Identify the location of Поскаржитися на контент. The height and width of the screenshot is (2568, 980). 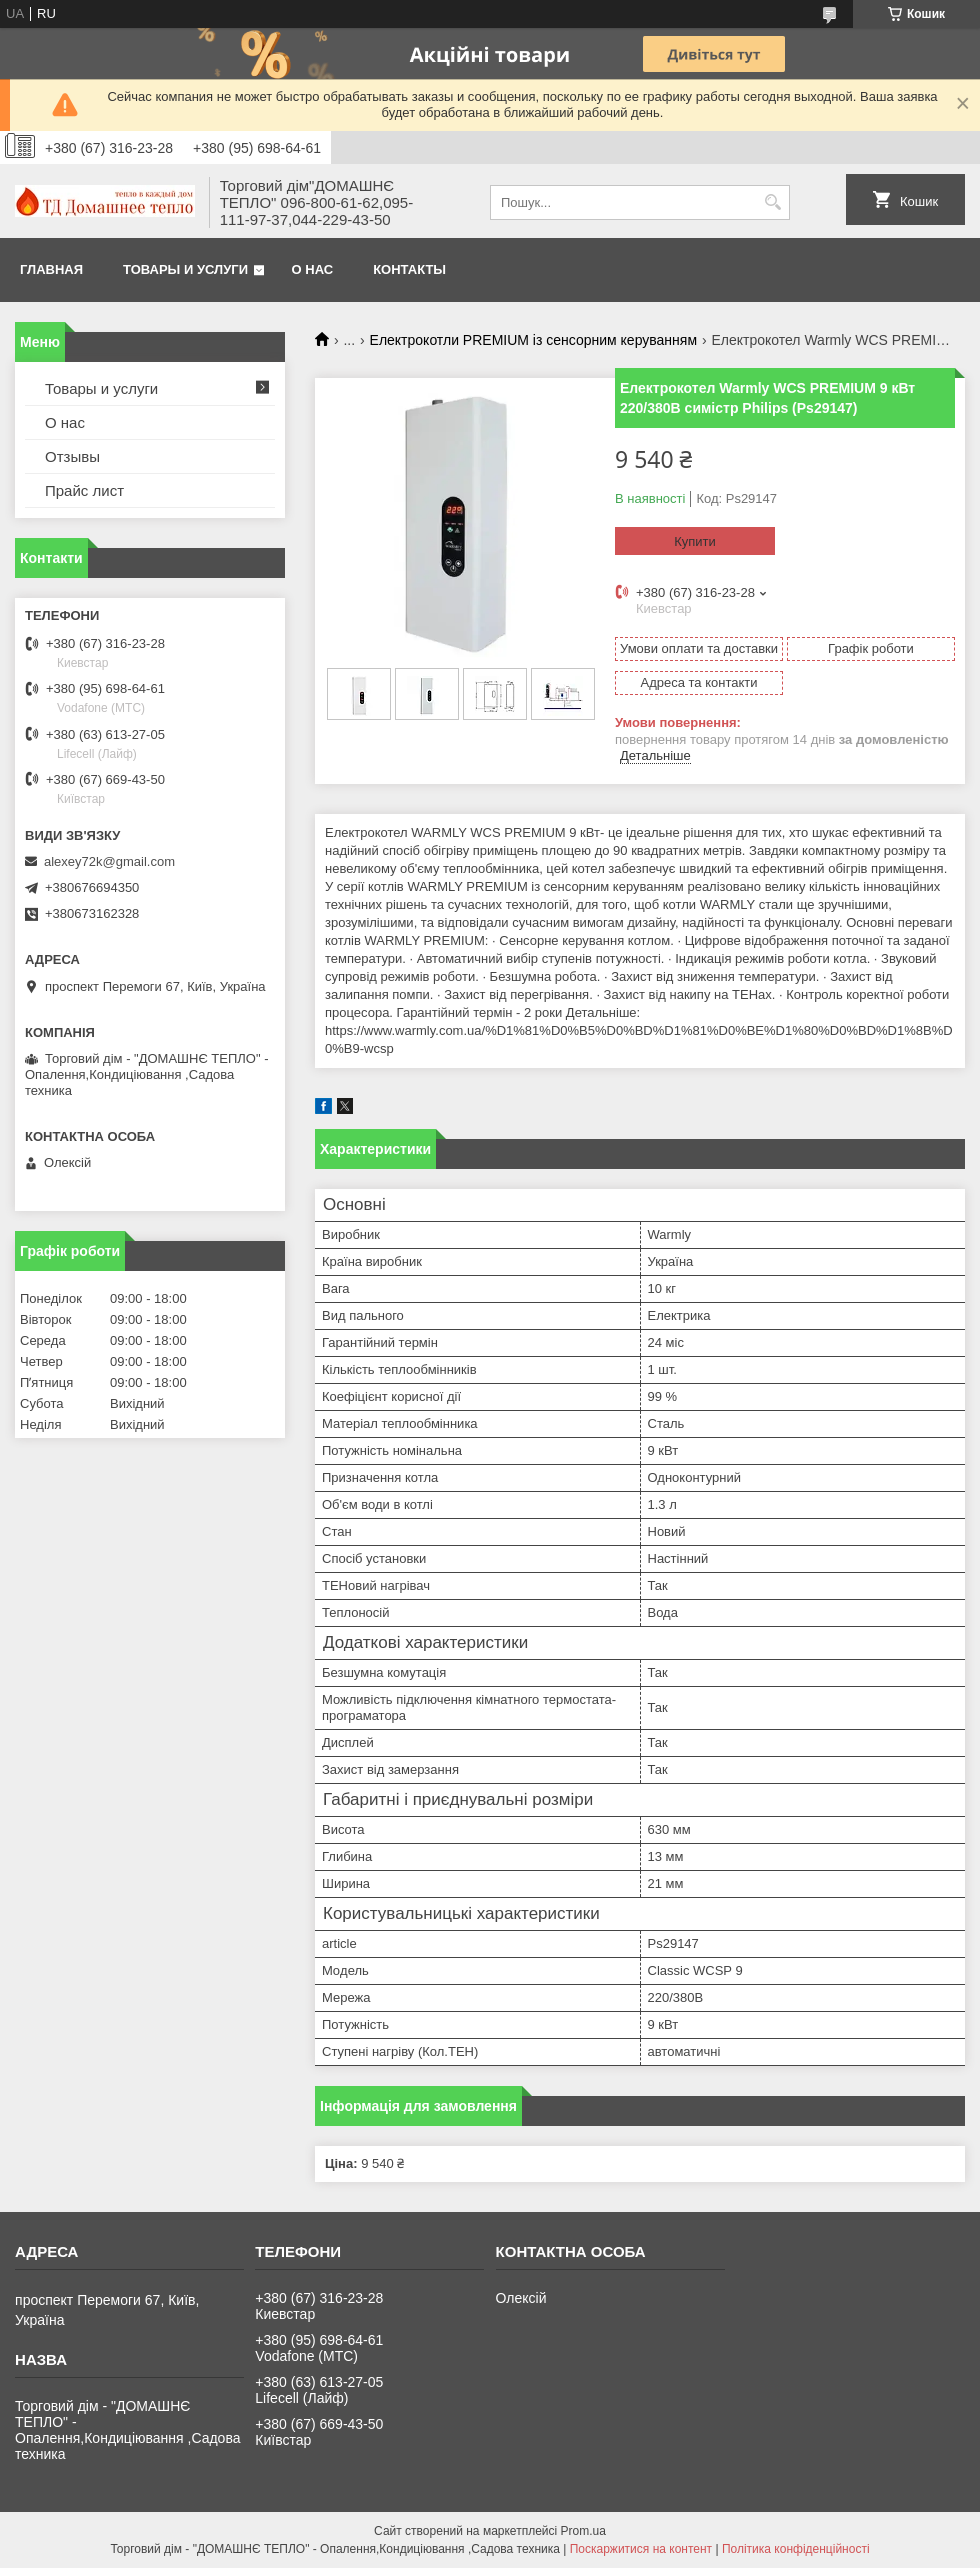
(641, 2549).